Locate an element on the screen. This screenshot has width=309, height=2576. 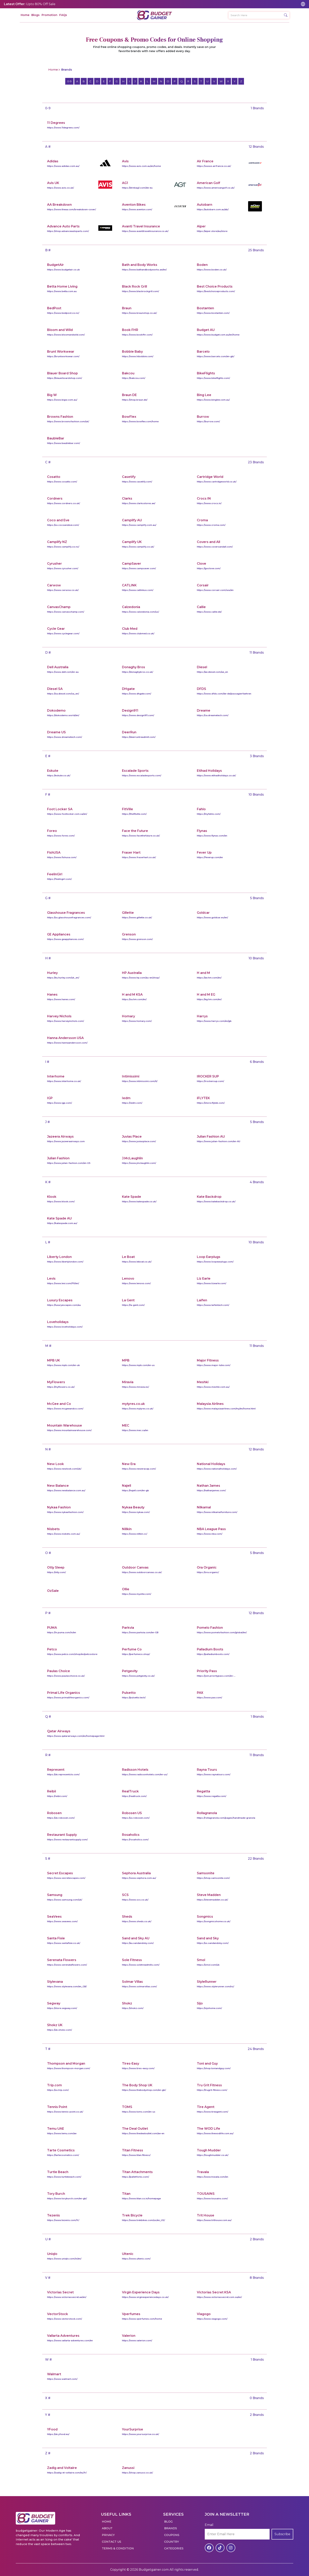
Terms & Condition is located at coordinates (118, 2548).